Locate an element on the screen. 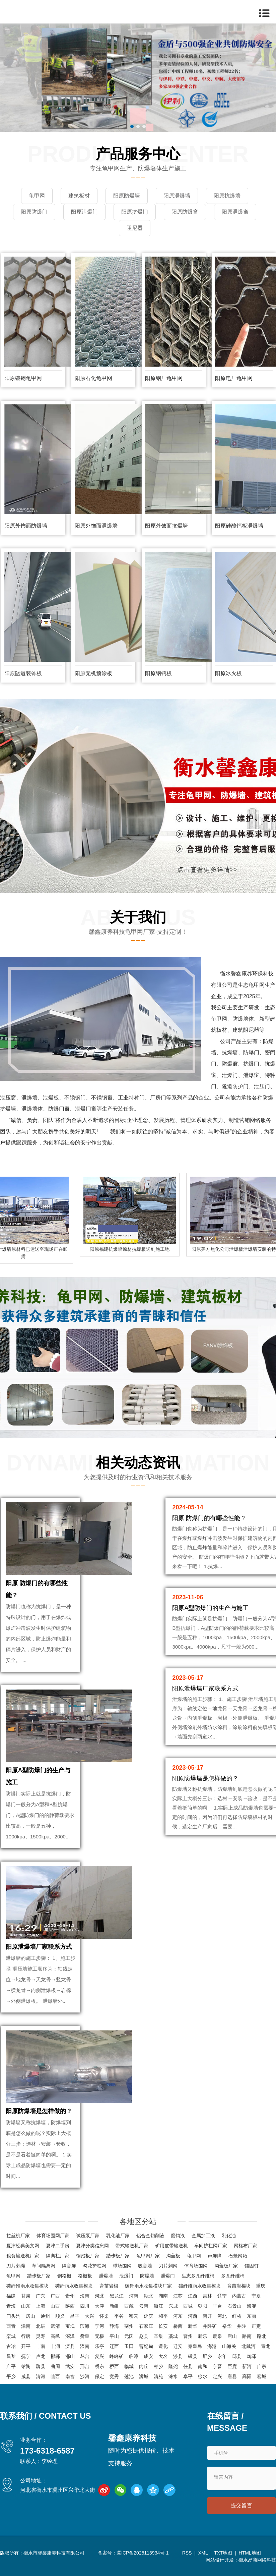 The image size is (276, 2576). 衡水易商网络科技 is located at coordinates (257, 2560).